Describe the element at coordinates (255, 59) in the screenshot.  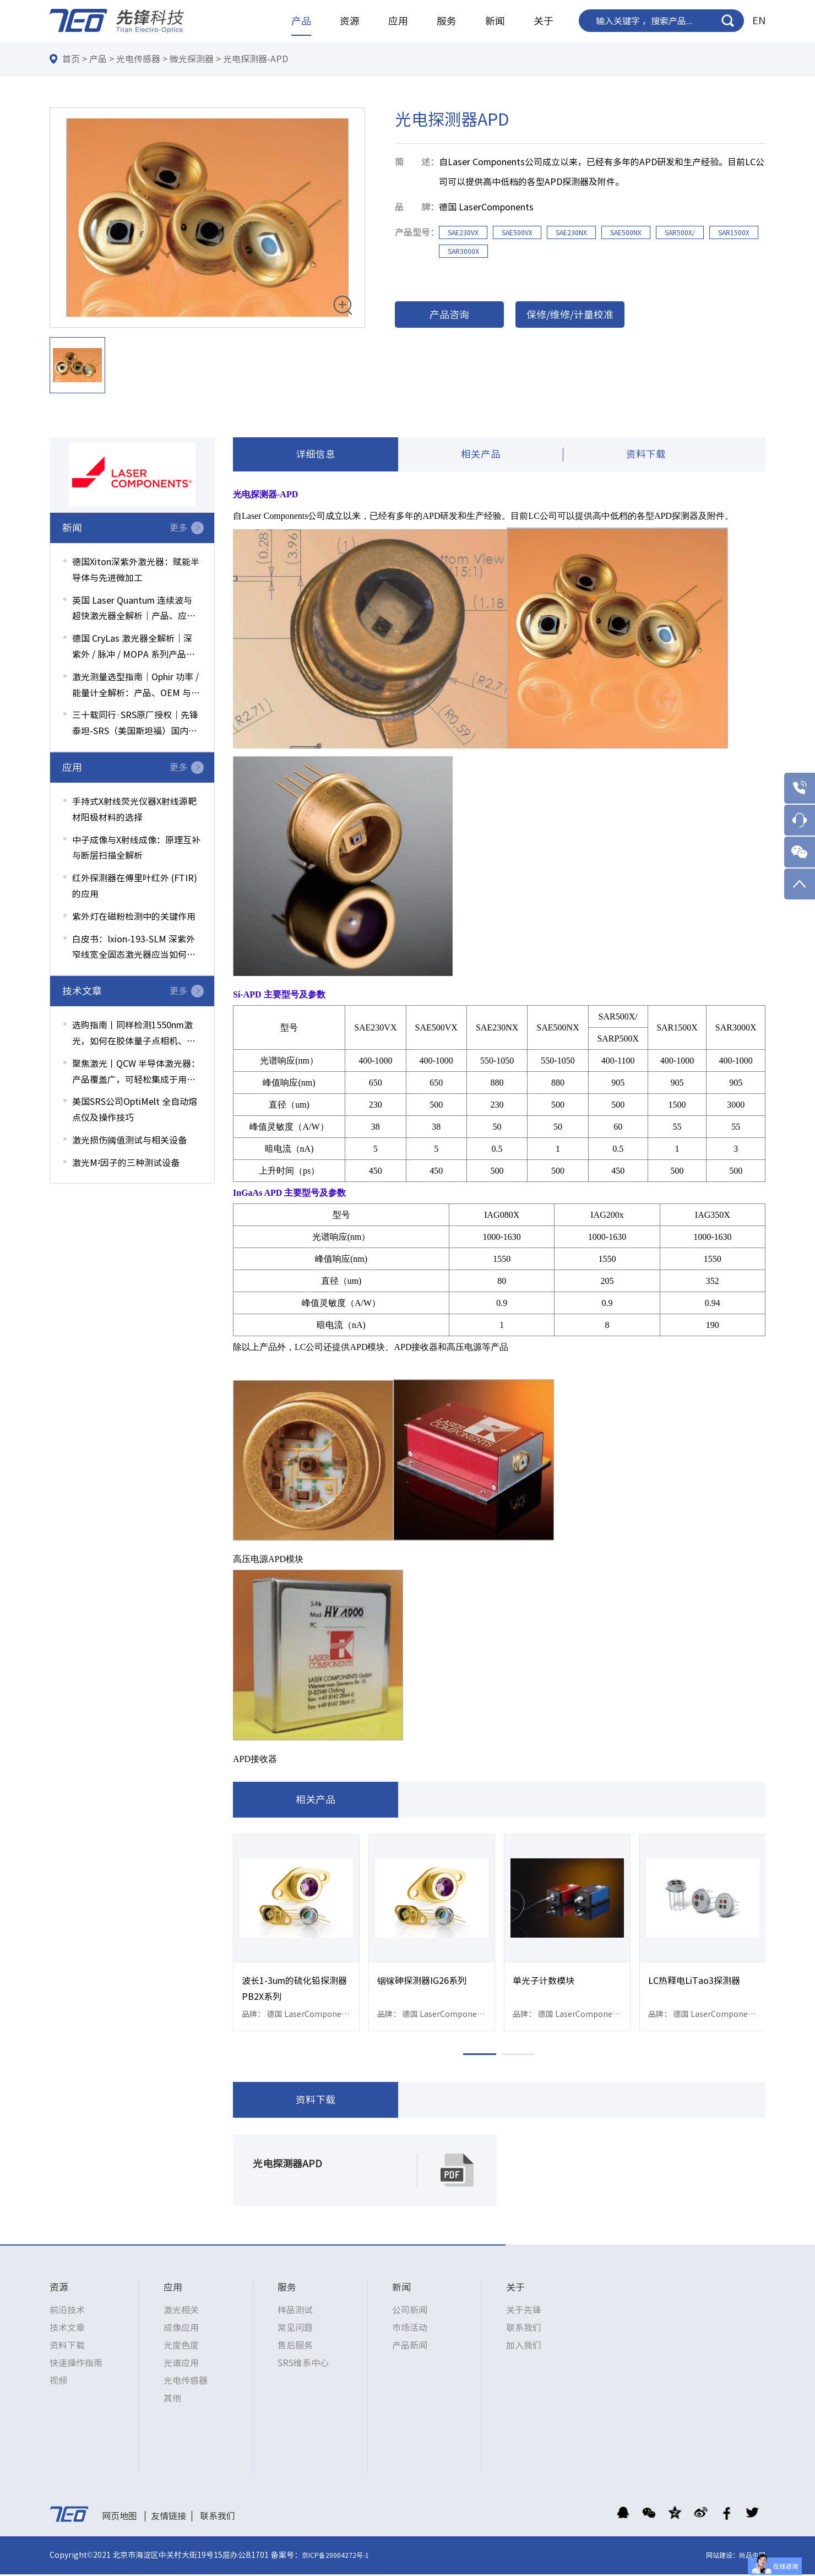
I see `光电探测器-APD` at that location.